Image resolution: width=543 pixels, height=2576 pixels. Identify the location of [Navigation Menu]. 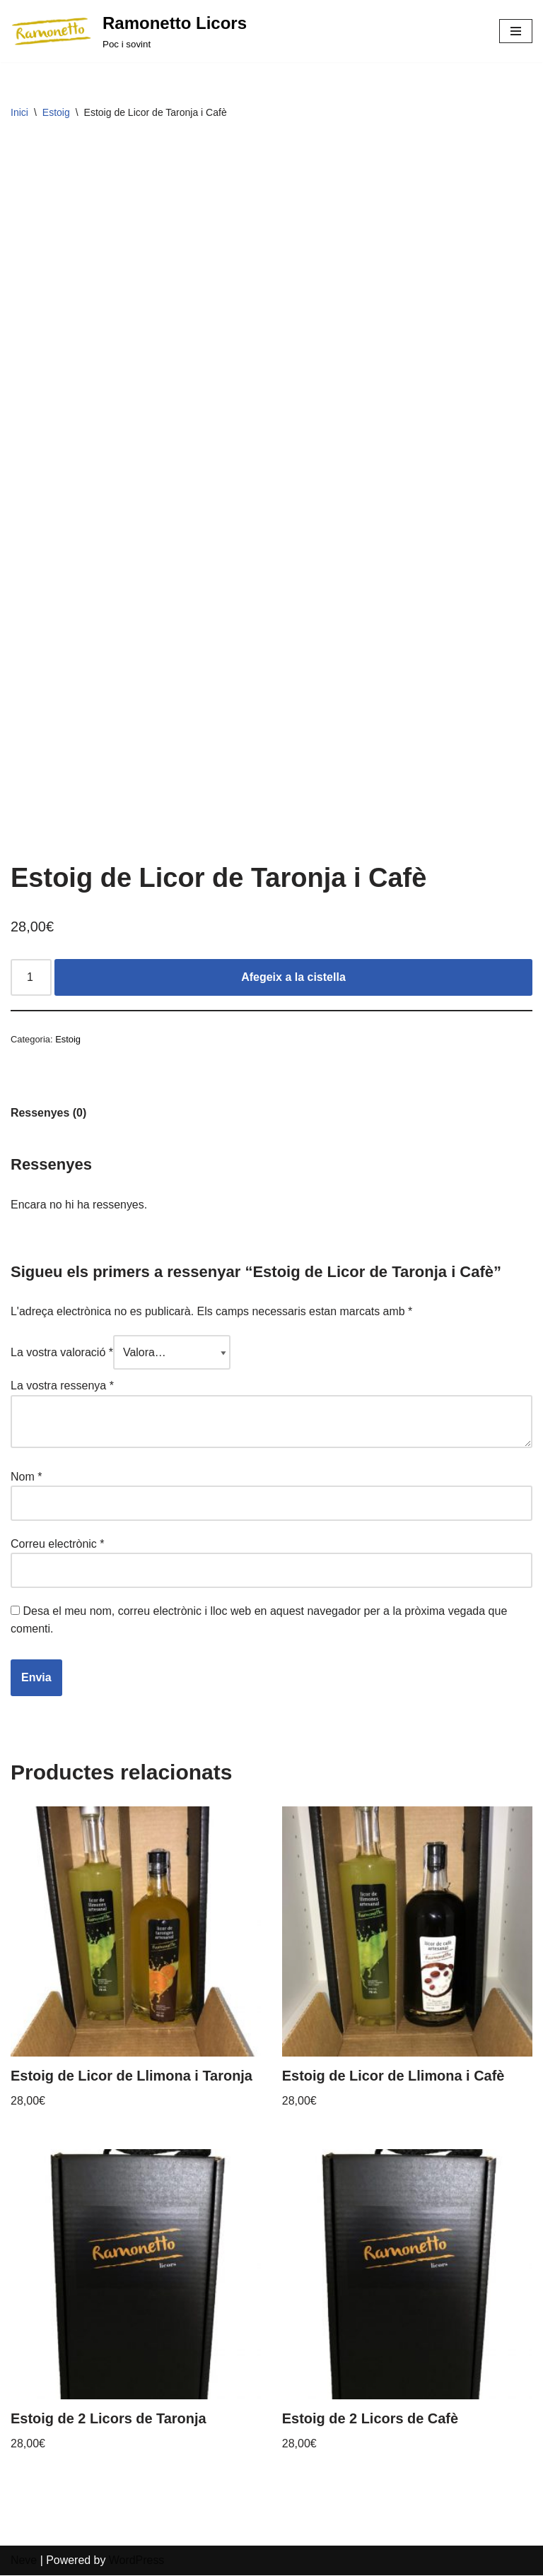
(515, 31).